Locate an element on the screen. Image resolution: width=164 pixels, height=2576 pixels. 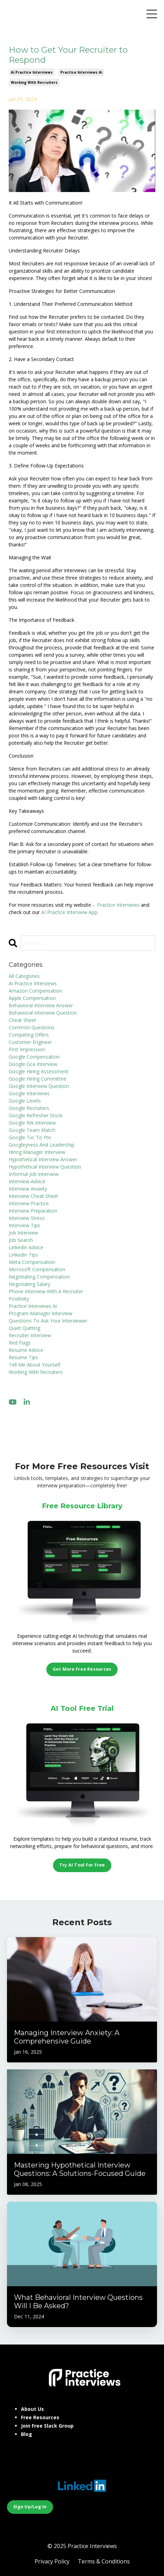
Terms & Conditions is located at coordinates (104, 2561).